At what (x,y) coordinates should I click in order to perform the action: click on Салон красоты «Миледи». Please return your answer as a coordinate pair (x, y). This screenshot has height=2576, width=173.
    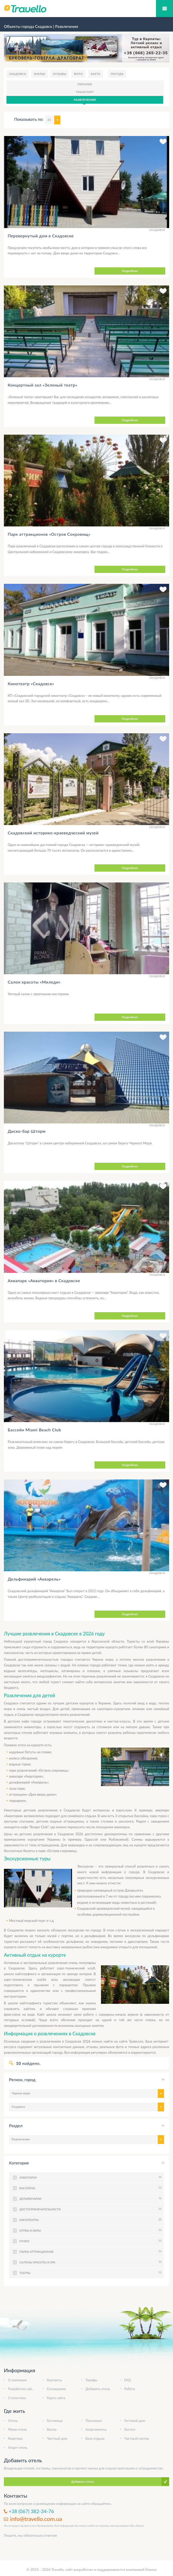
    Looking at the image, I should click on (34, 981).